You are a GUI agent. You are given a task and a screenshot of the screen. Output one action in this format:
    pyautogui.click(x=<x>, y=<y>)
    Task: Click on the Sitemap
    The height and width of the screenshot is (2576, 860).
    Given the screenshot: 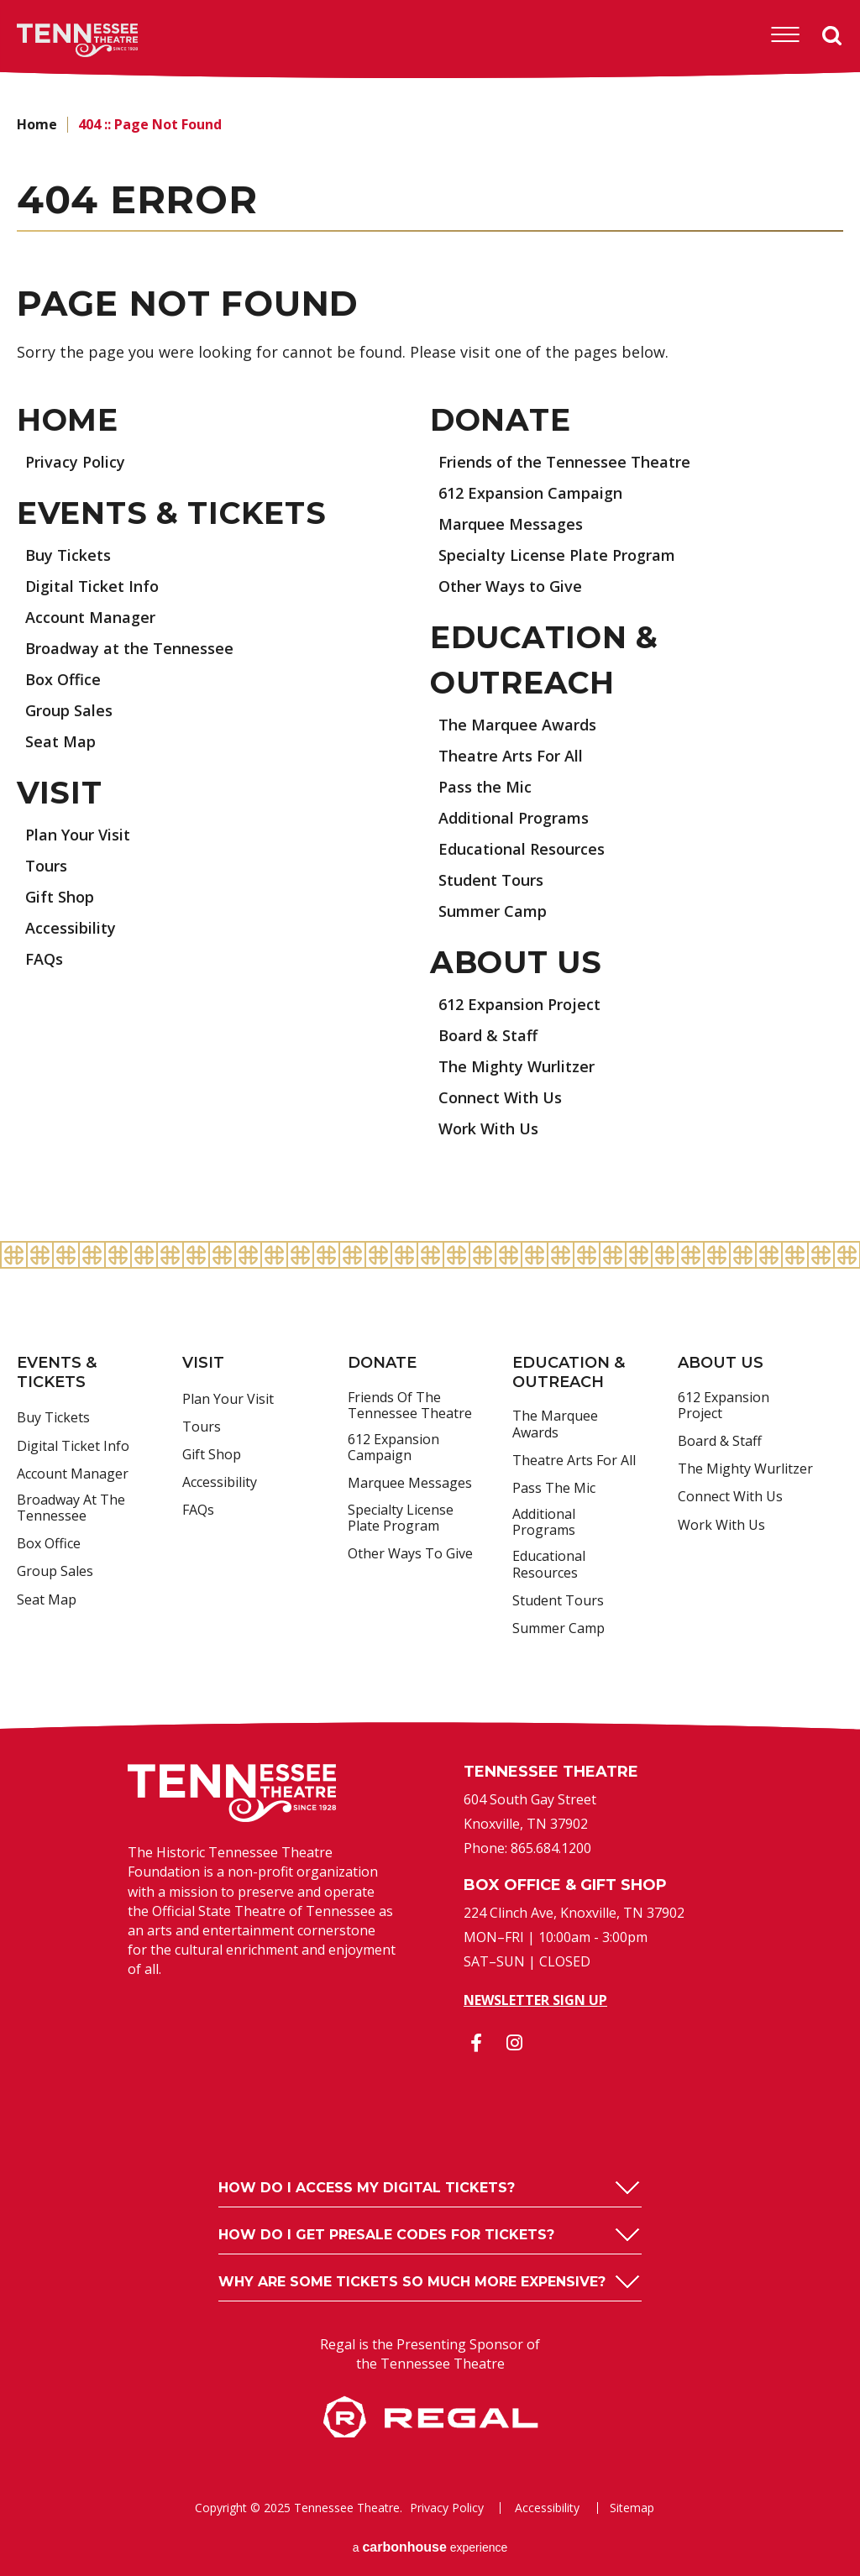 What is the action you would take?
    pyautogui.click(x=632, y=2508)
    